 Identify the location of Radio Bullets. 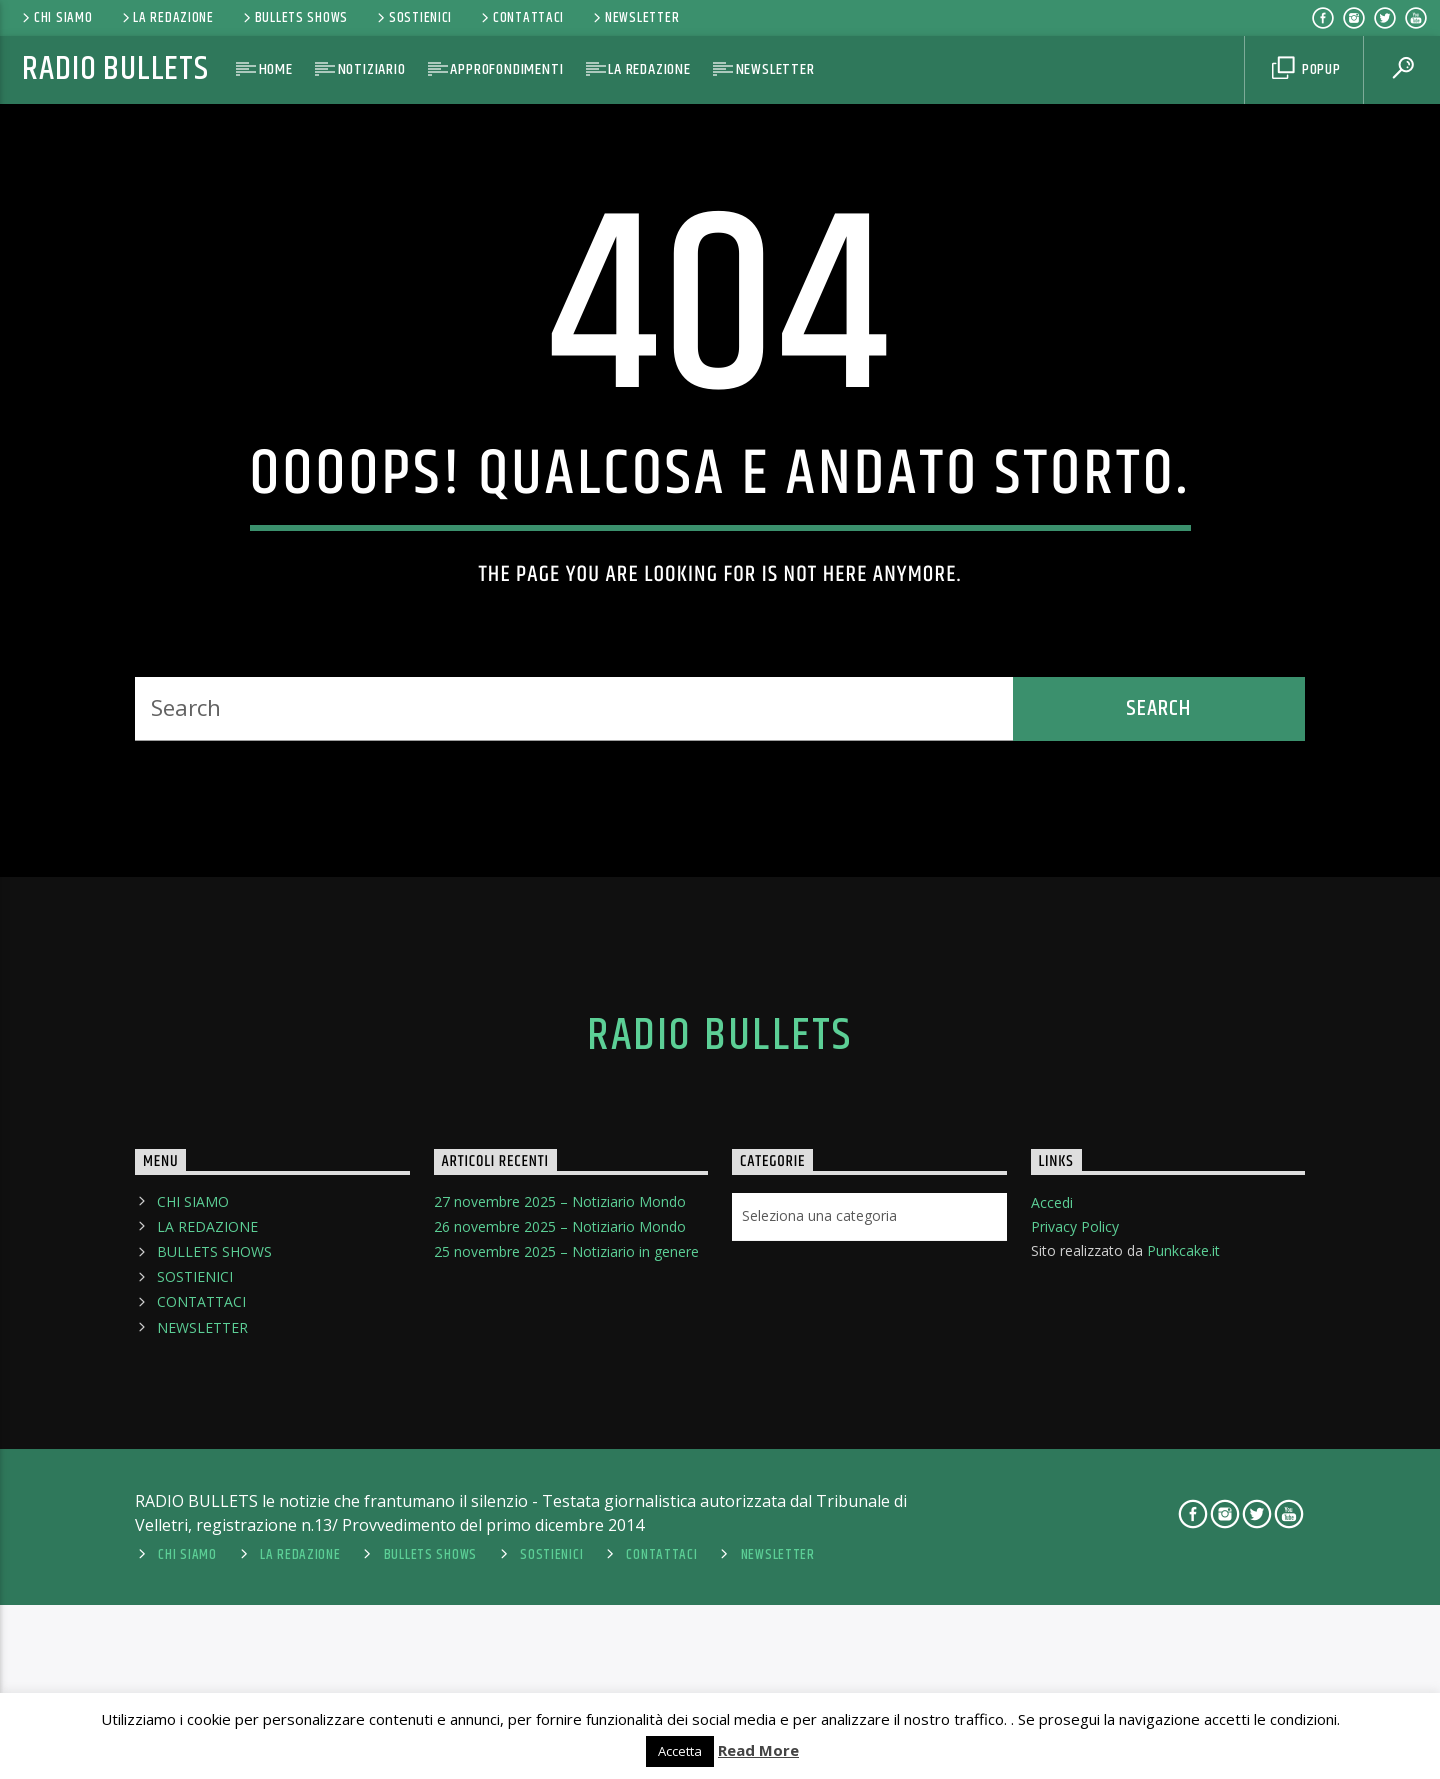
(115, 69).